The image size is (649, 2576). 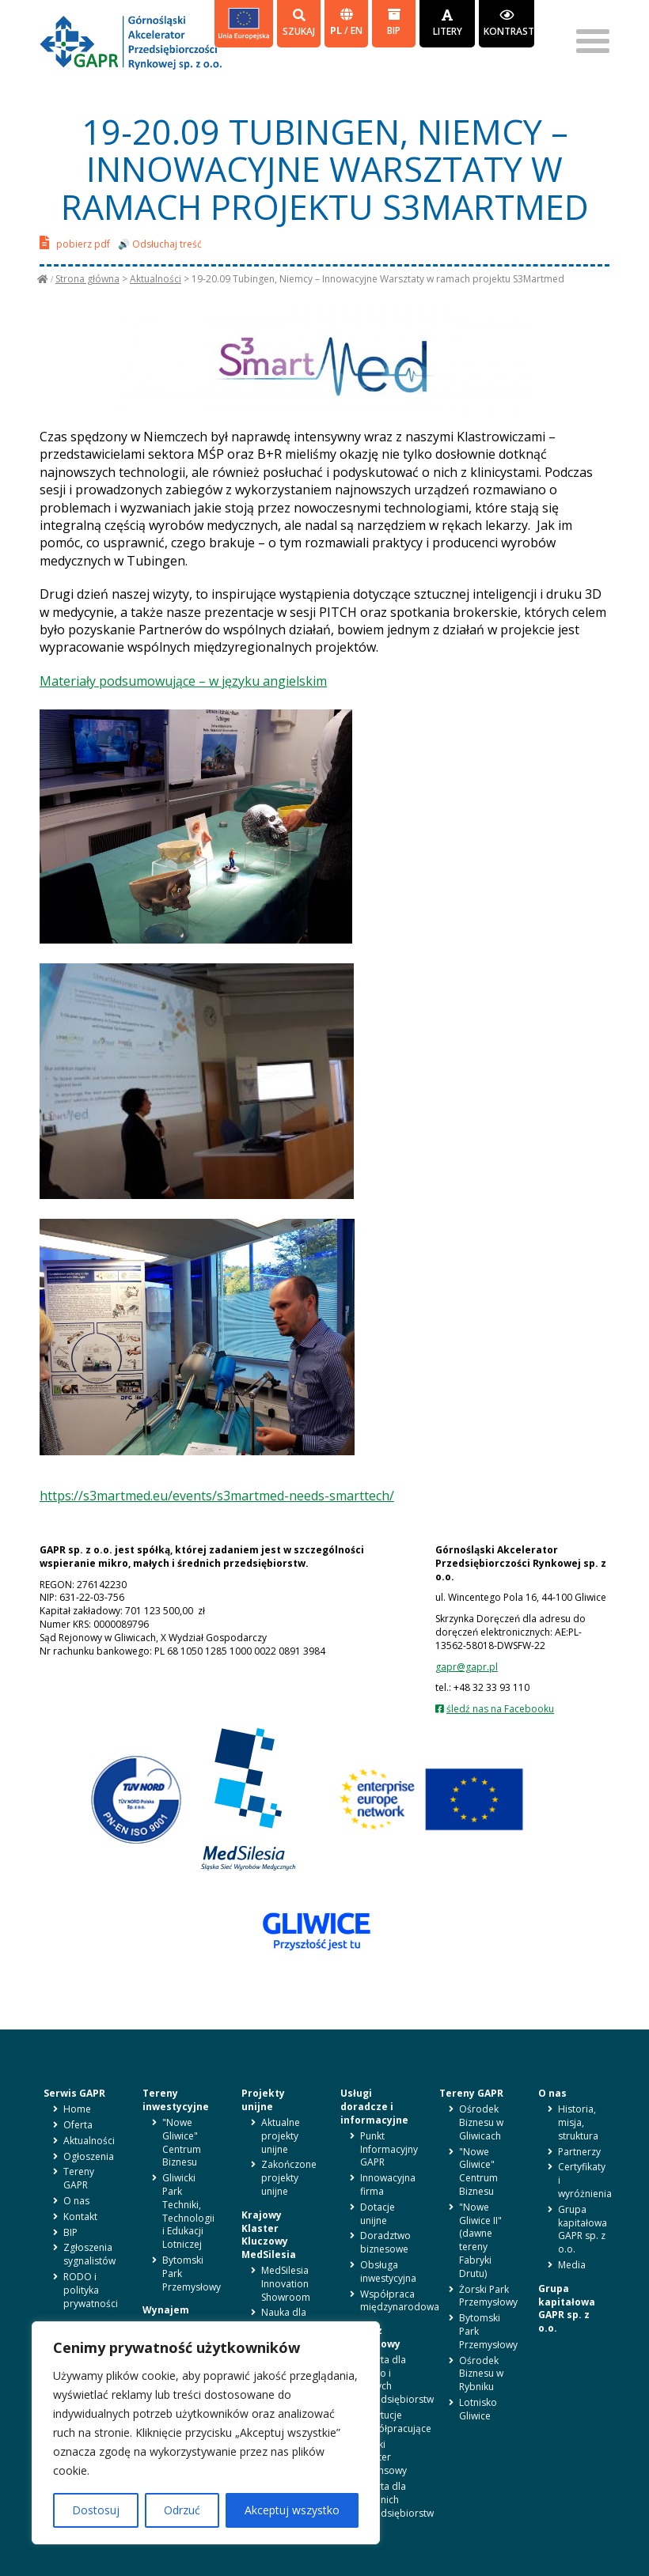 What do you see at coordinates (74, 2093) in the screenshot?
I see `Serwis GAPR` at bounding box center [74, 2093].